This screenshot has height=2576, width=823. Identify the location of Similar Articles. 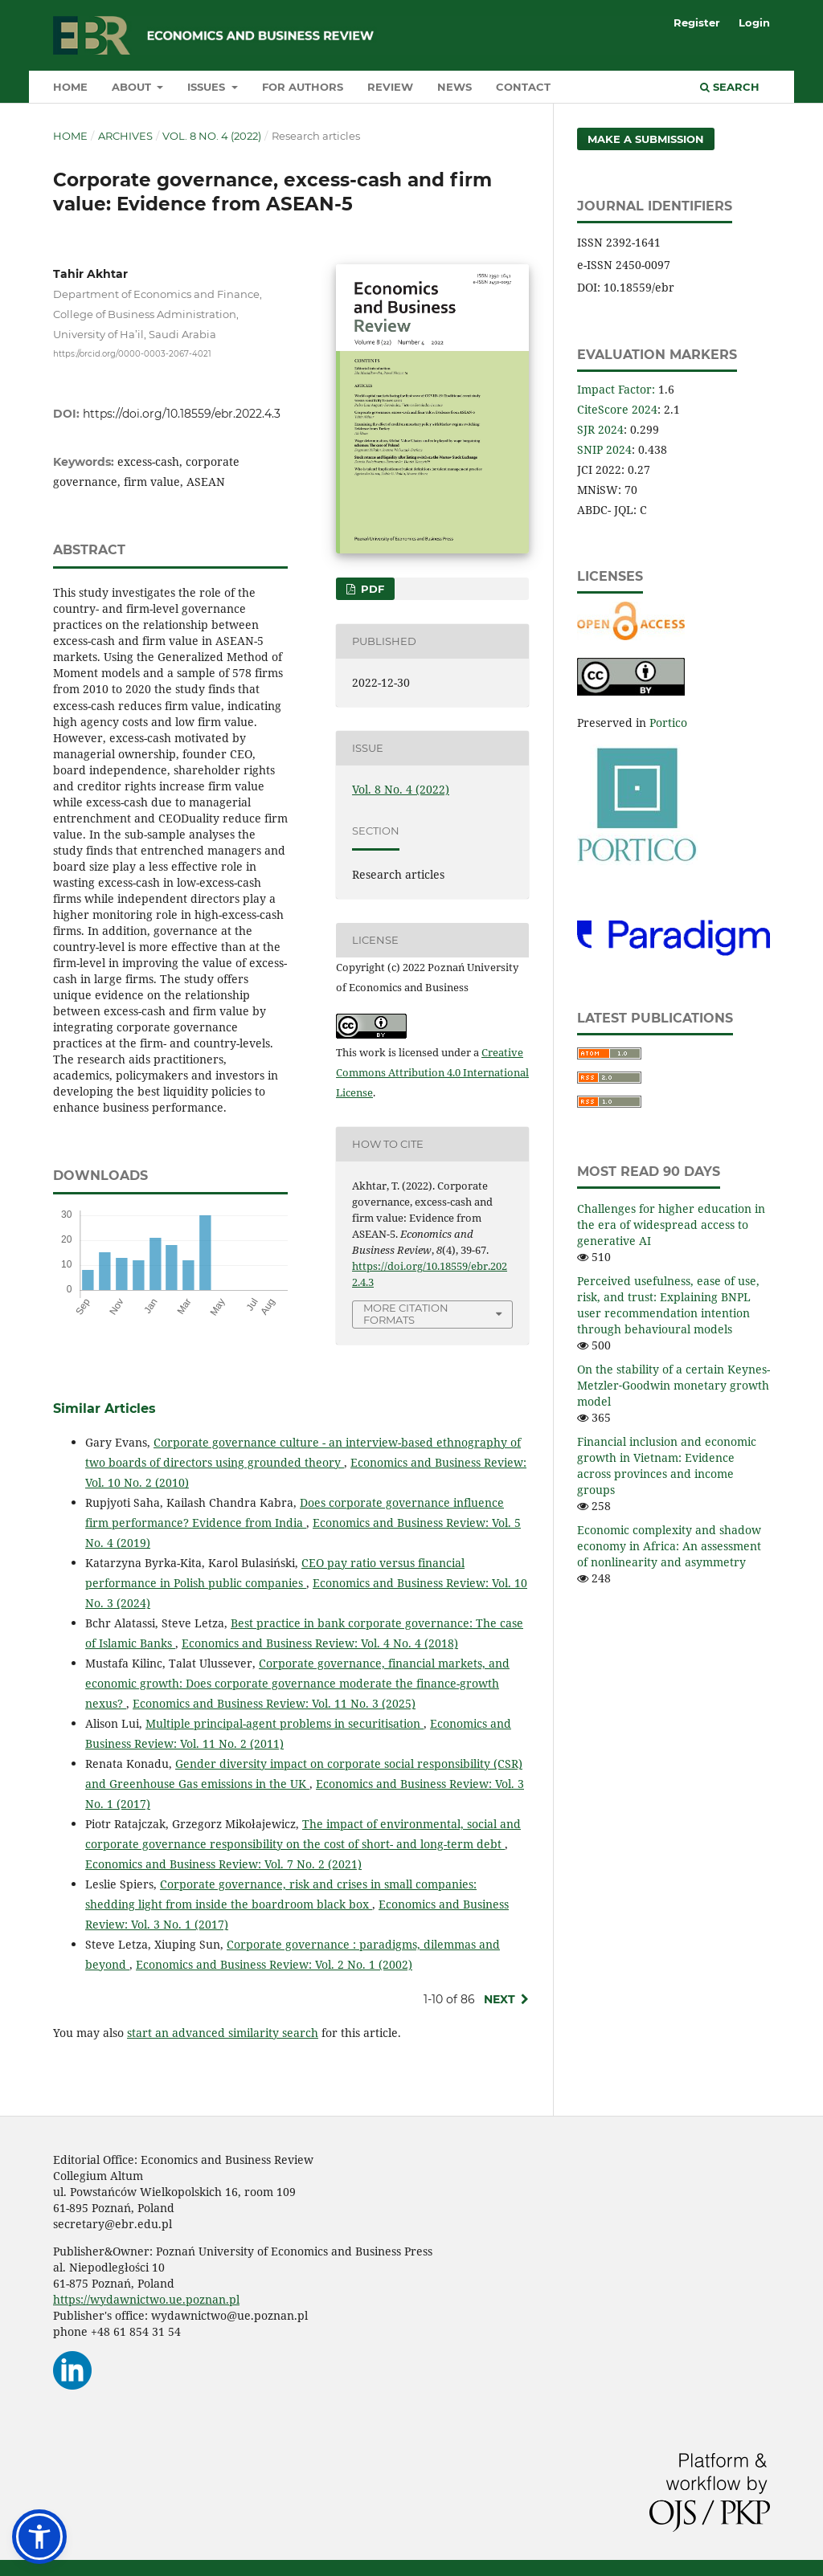
(104, 1408).